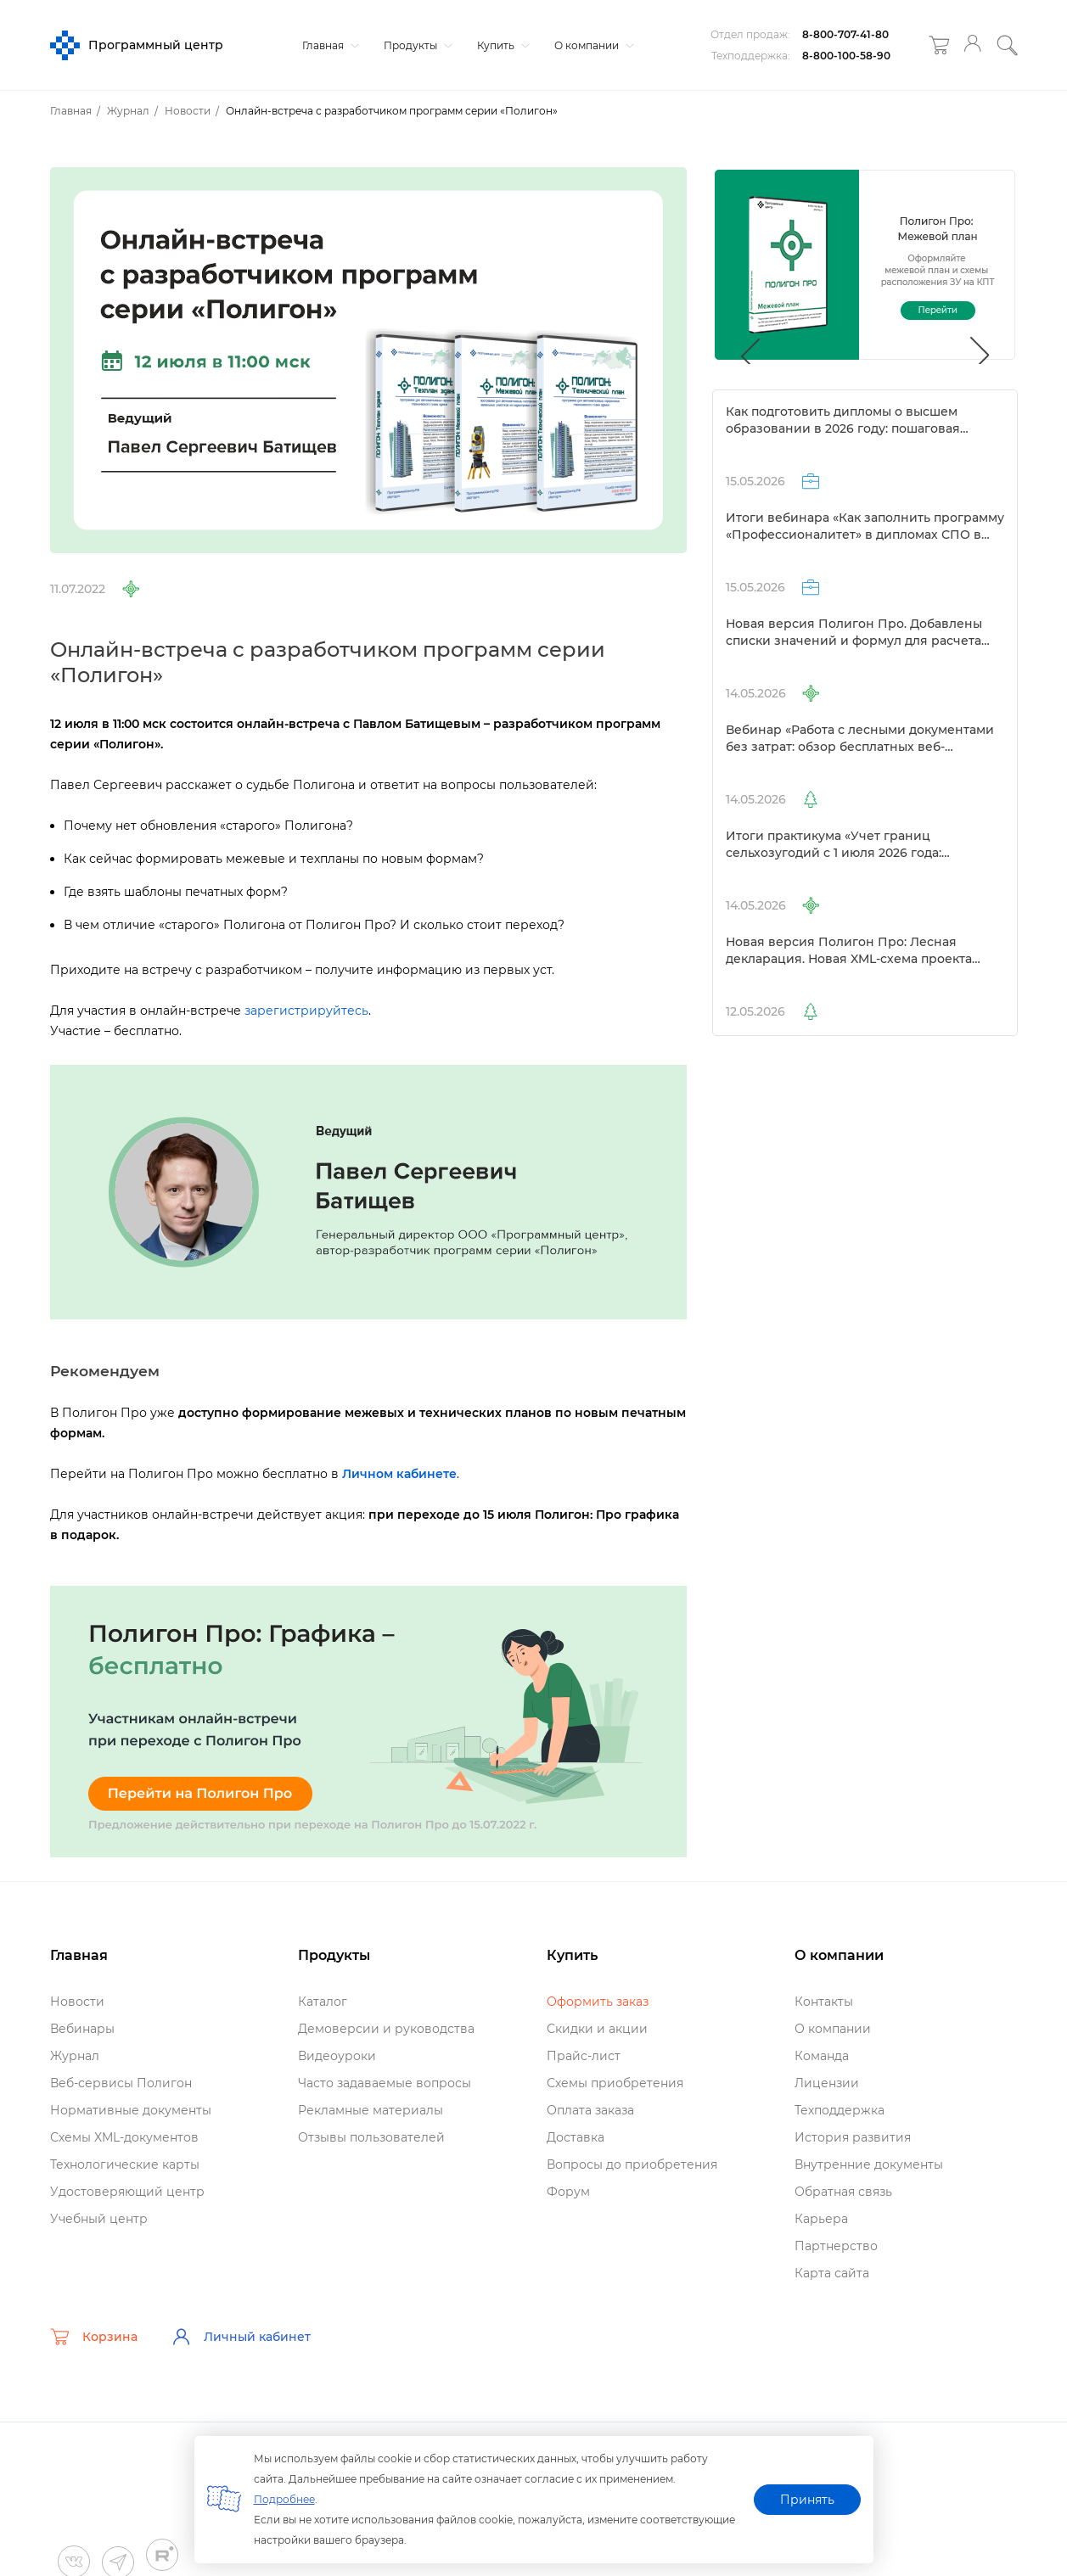 The height and width of the screenshot is (2576, 1067). What do you see at coordinates (74, 2056) in the screenshot?
I see `Журнал` at bounding box center [74, 2056].